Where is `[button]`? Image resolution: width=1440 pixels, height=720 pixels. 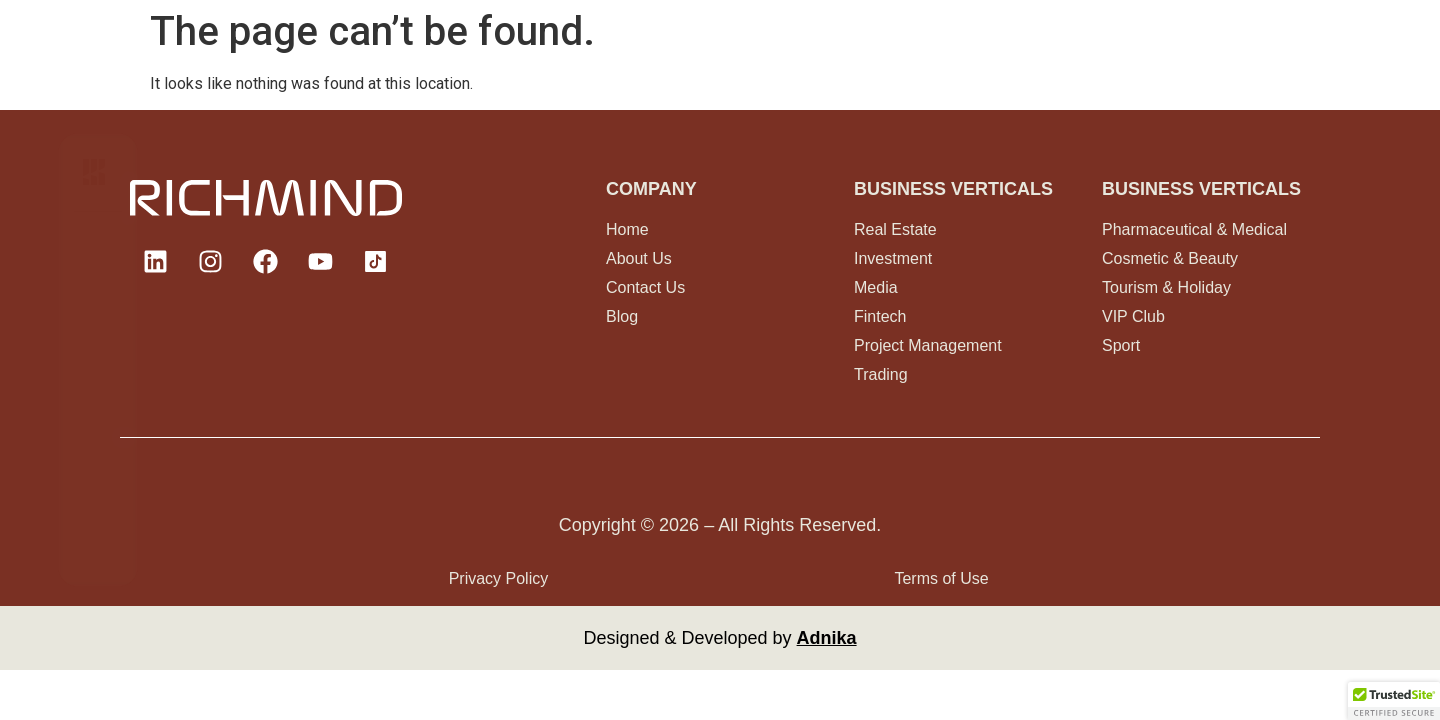
[button] is located at coordinates (1394, 701).